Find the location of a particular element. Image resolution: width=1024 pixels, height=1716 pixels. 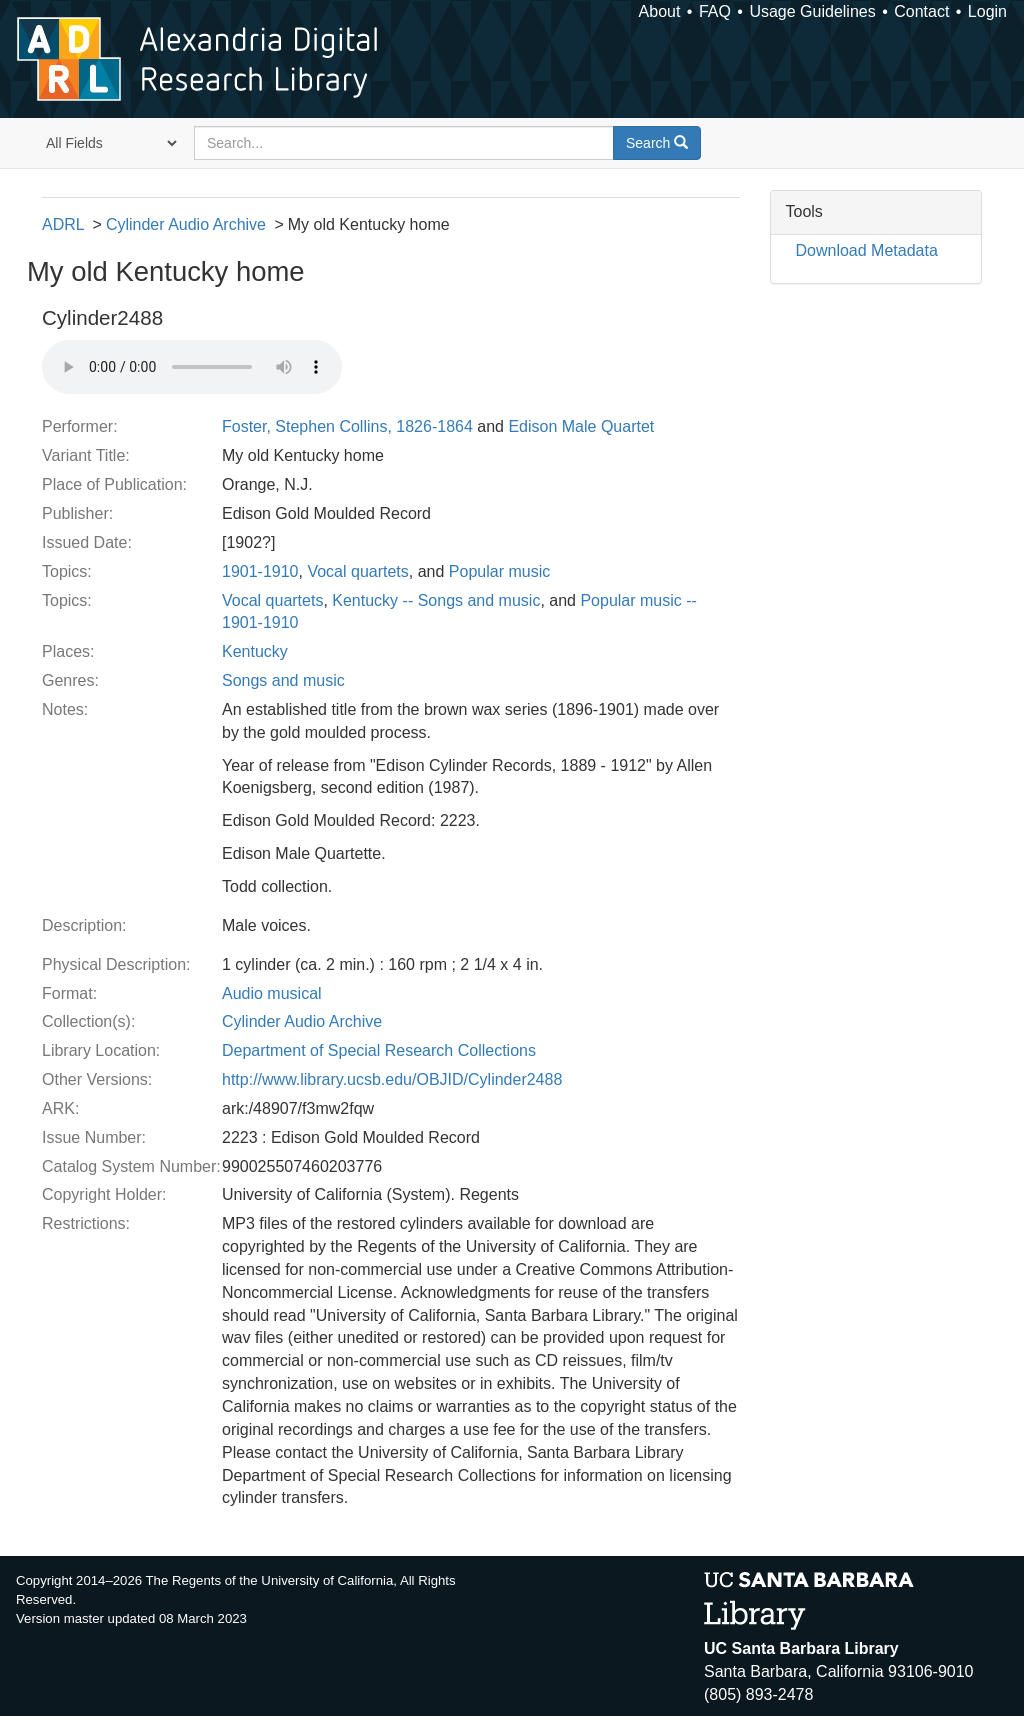

Edison Male Quartet is located at coordinates (581, 426).